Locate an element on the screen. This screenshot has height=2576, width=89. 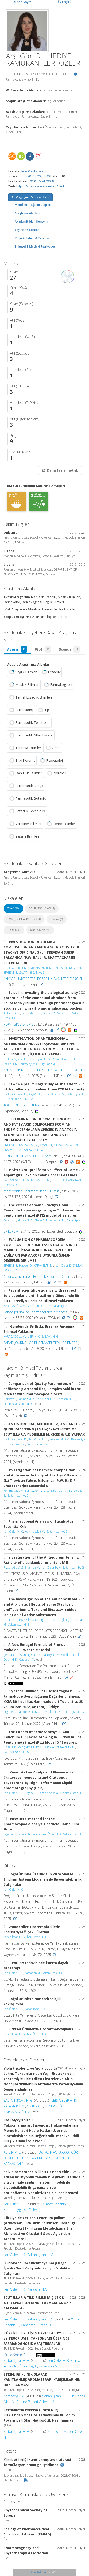
Duman D. is located at coordinates (49, 1013).